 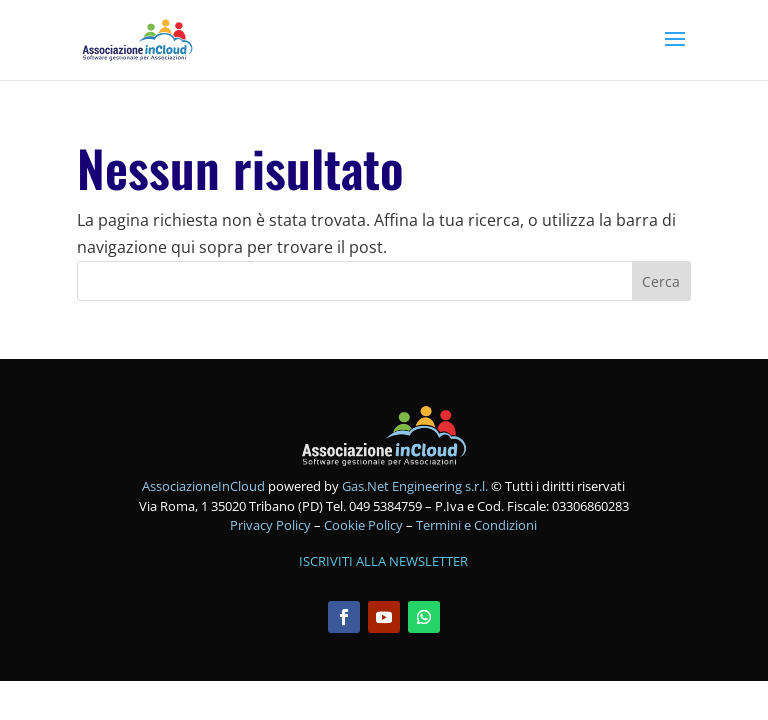 What do you see at coordinates (203, 486) in the screenshot?
I see `AssociazioneInCloud` at bounding box center [203, 486].